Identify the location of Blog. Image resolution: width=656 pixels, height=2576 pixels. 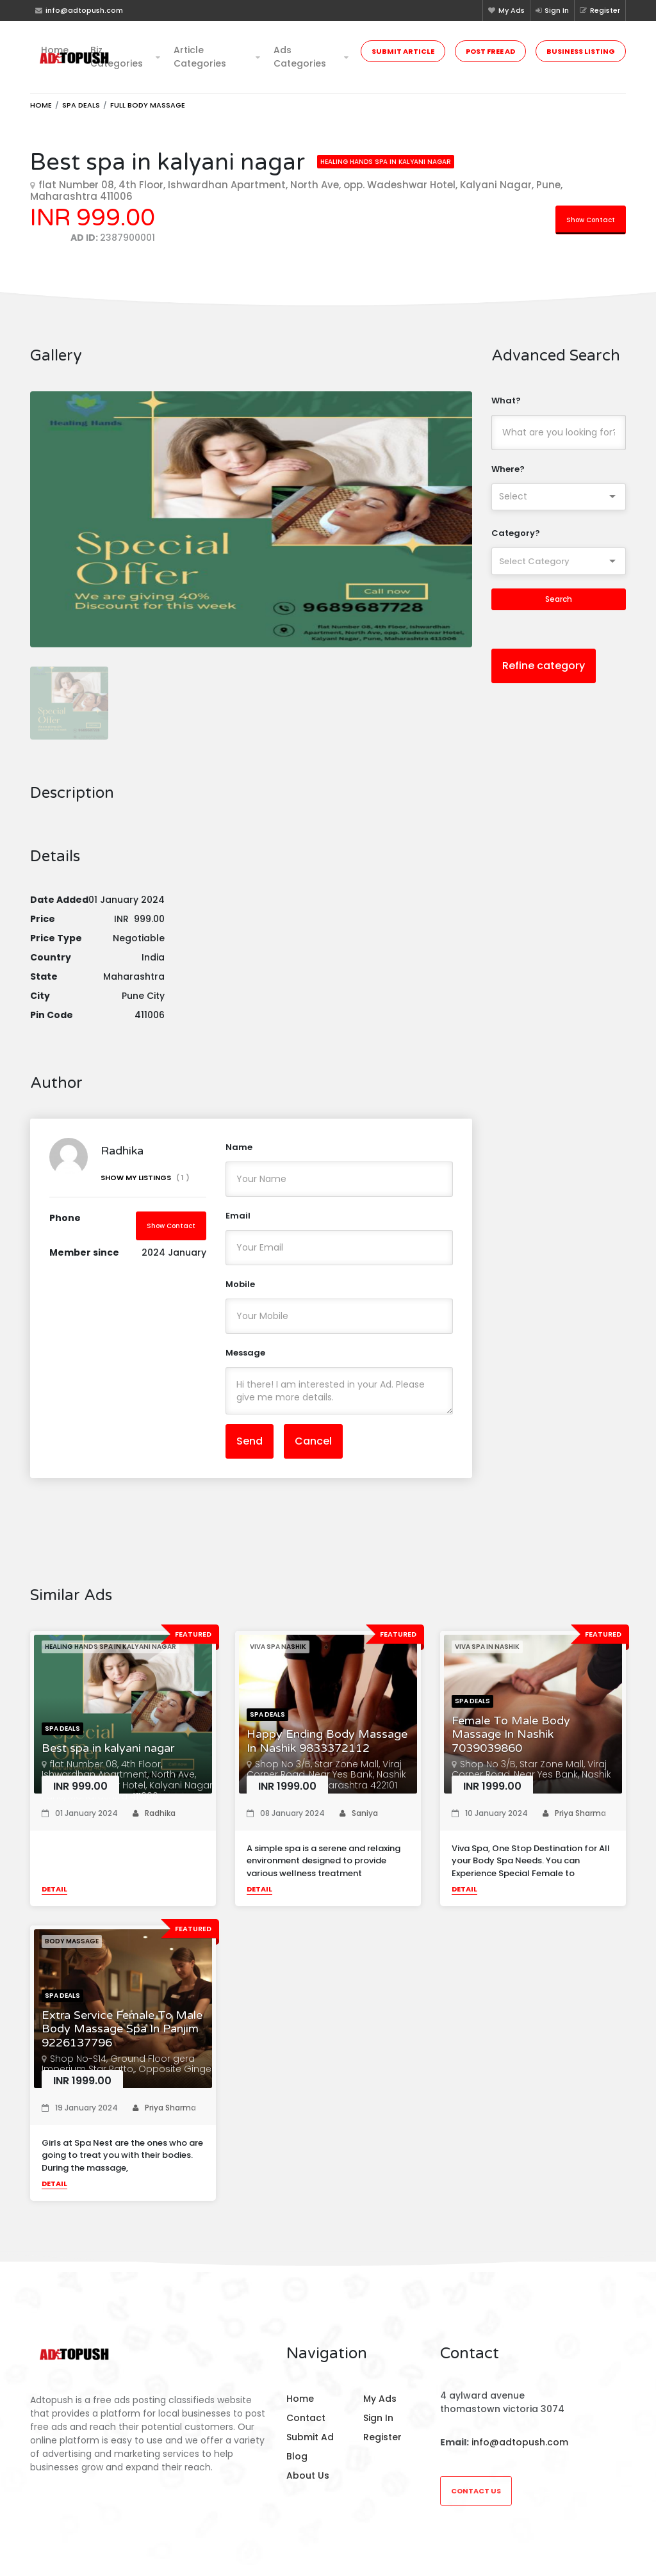
(297, 2456).